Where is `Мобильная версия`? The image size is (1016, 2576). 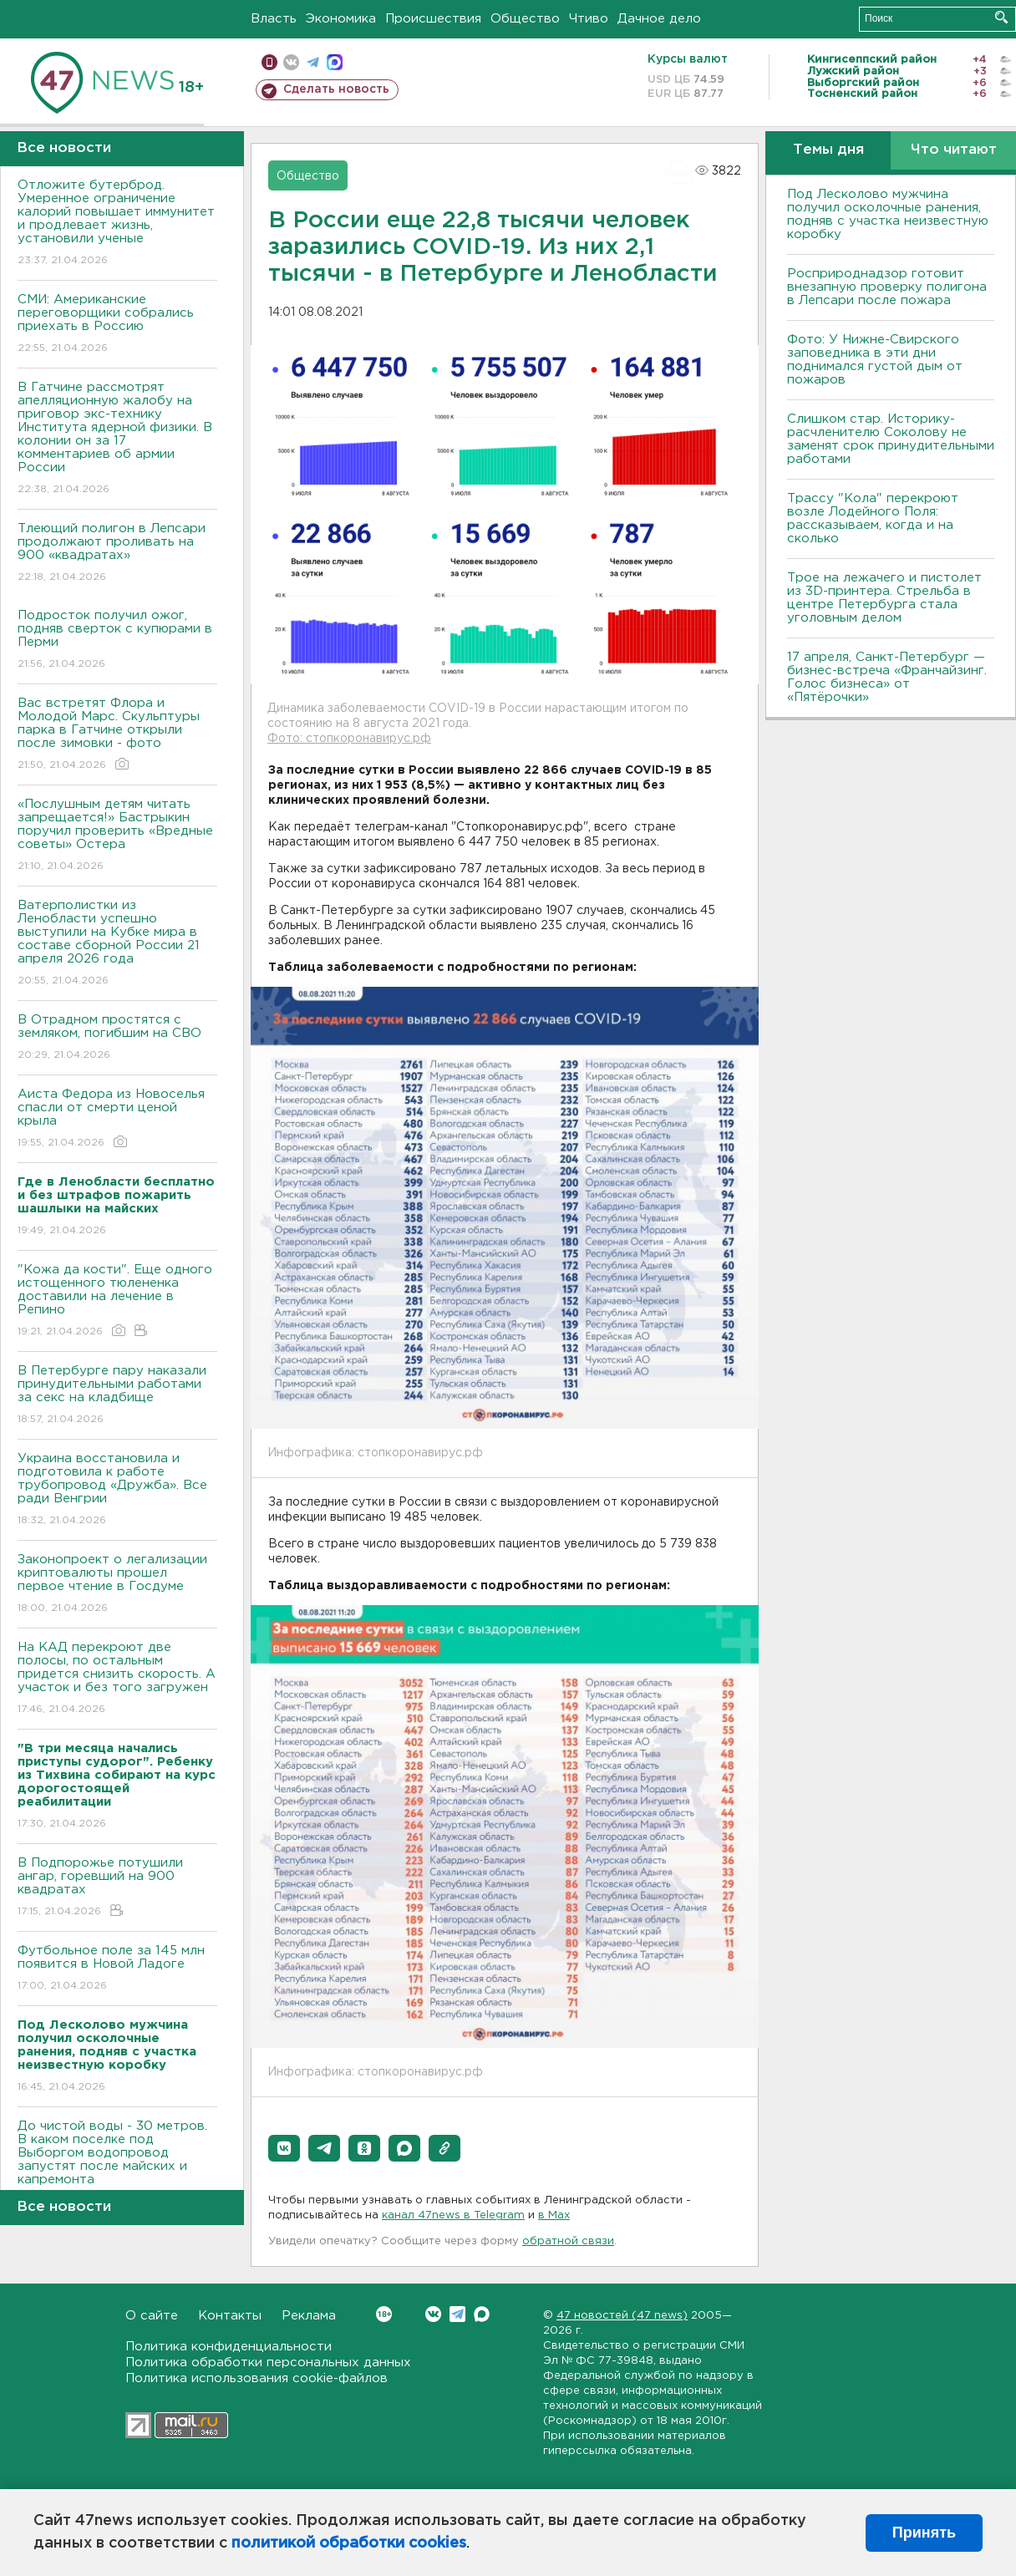
Мобильная версия is located at coordinates (269, 62).